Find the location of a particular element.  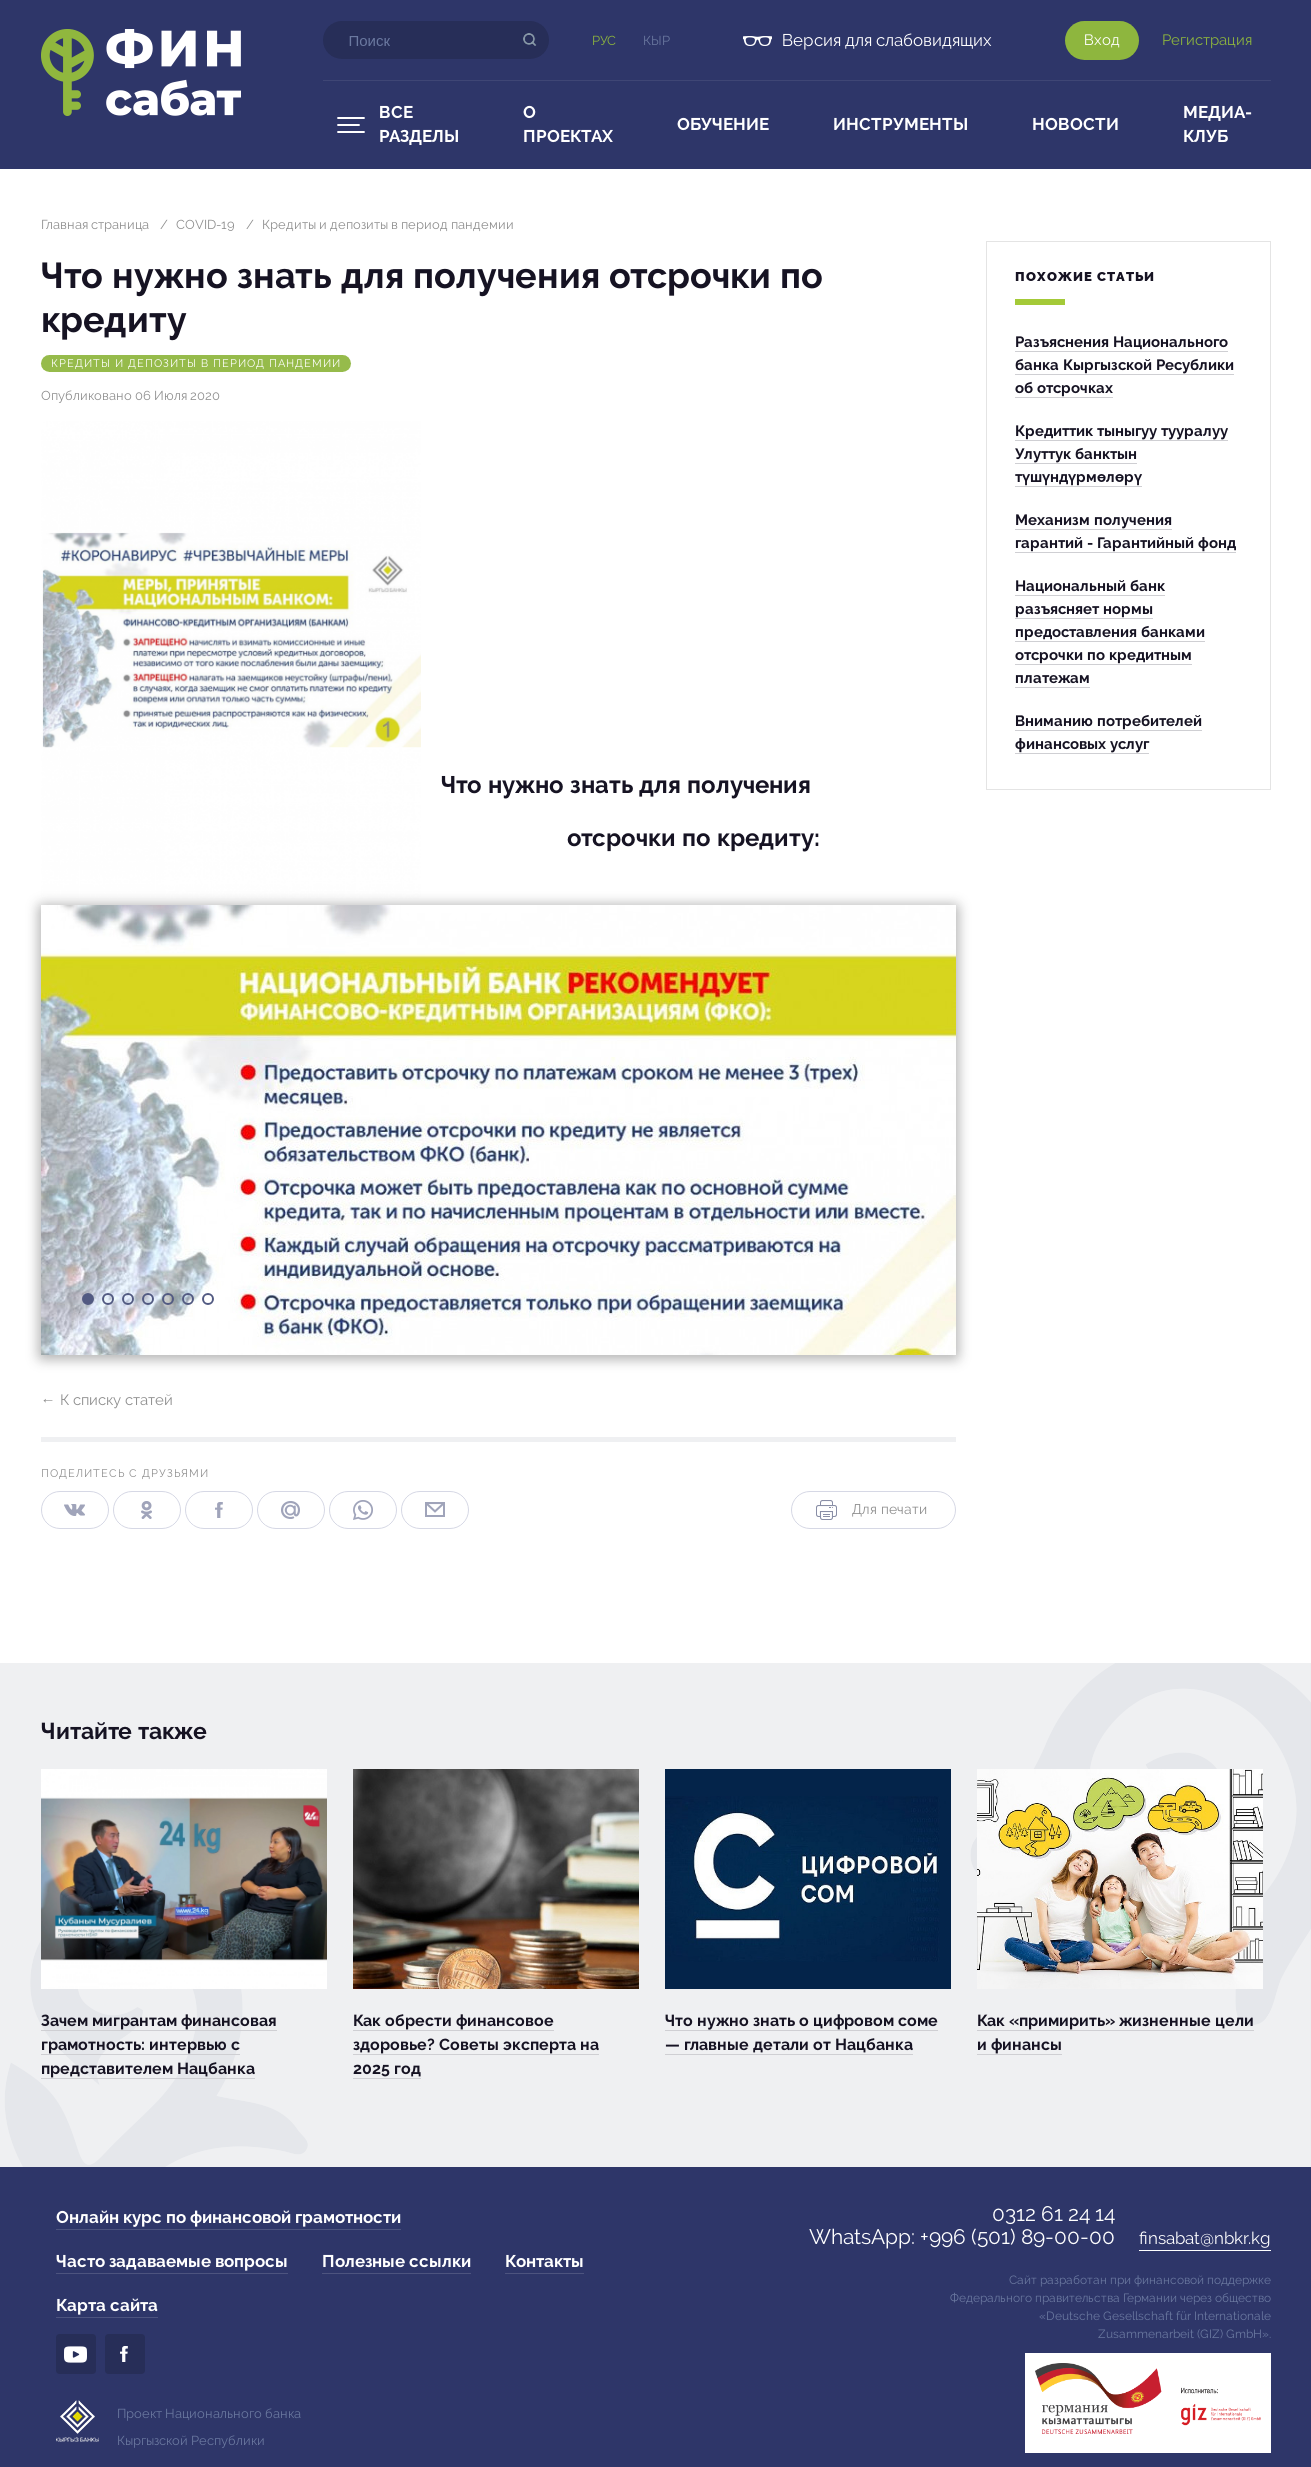

3 [button] is located at coordinates (127, 1303).